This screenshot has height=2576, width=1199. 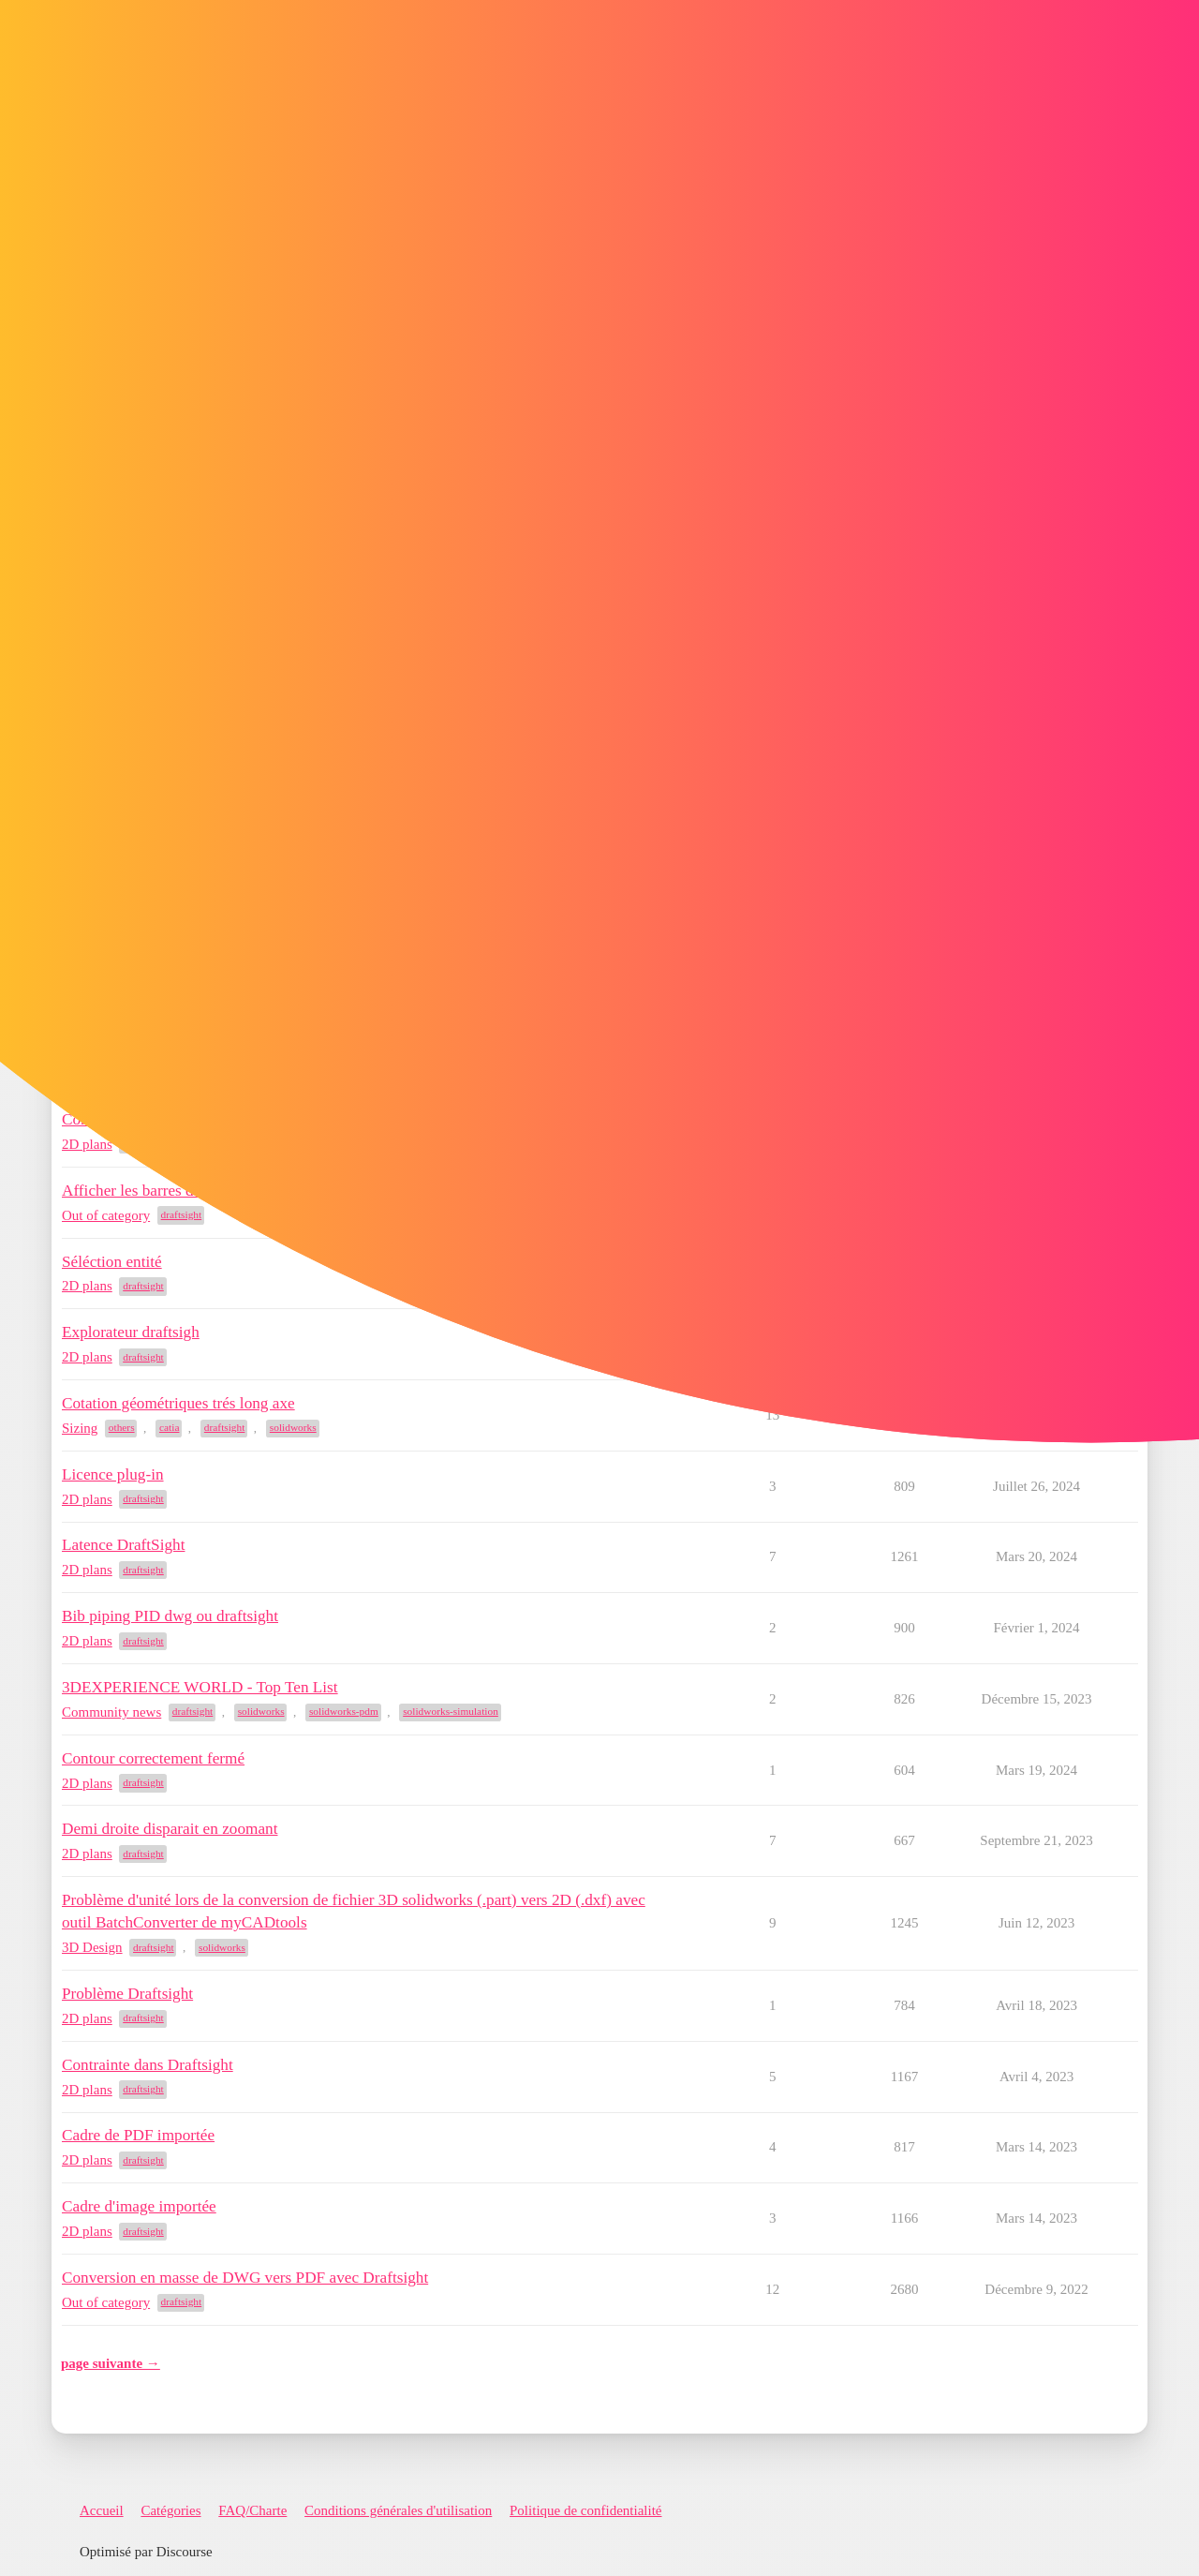 I want to click on Latence DraftSight, so click(x=123, y=1545).